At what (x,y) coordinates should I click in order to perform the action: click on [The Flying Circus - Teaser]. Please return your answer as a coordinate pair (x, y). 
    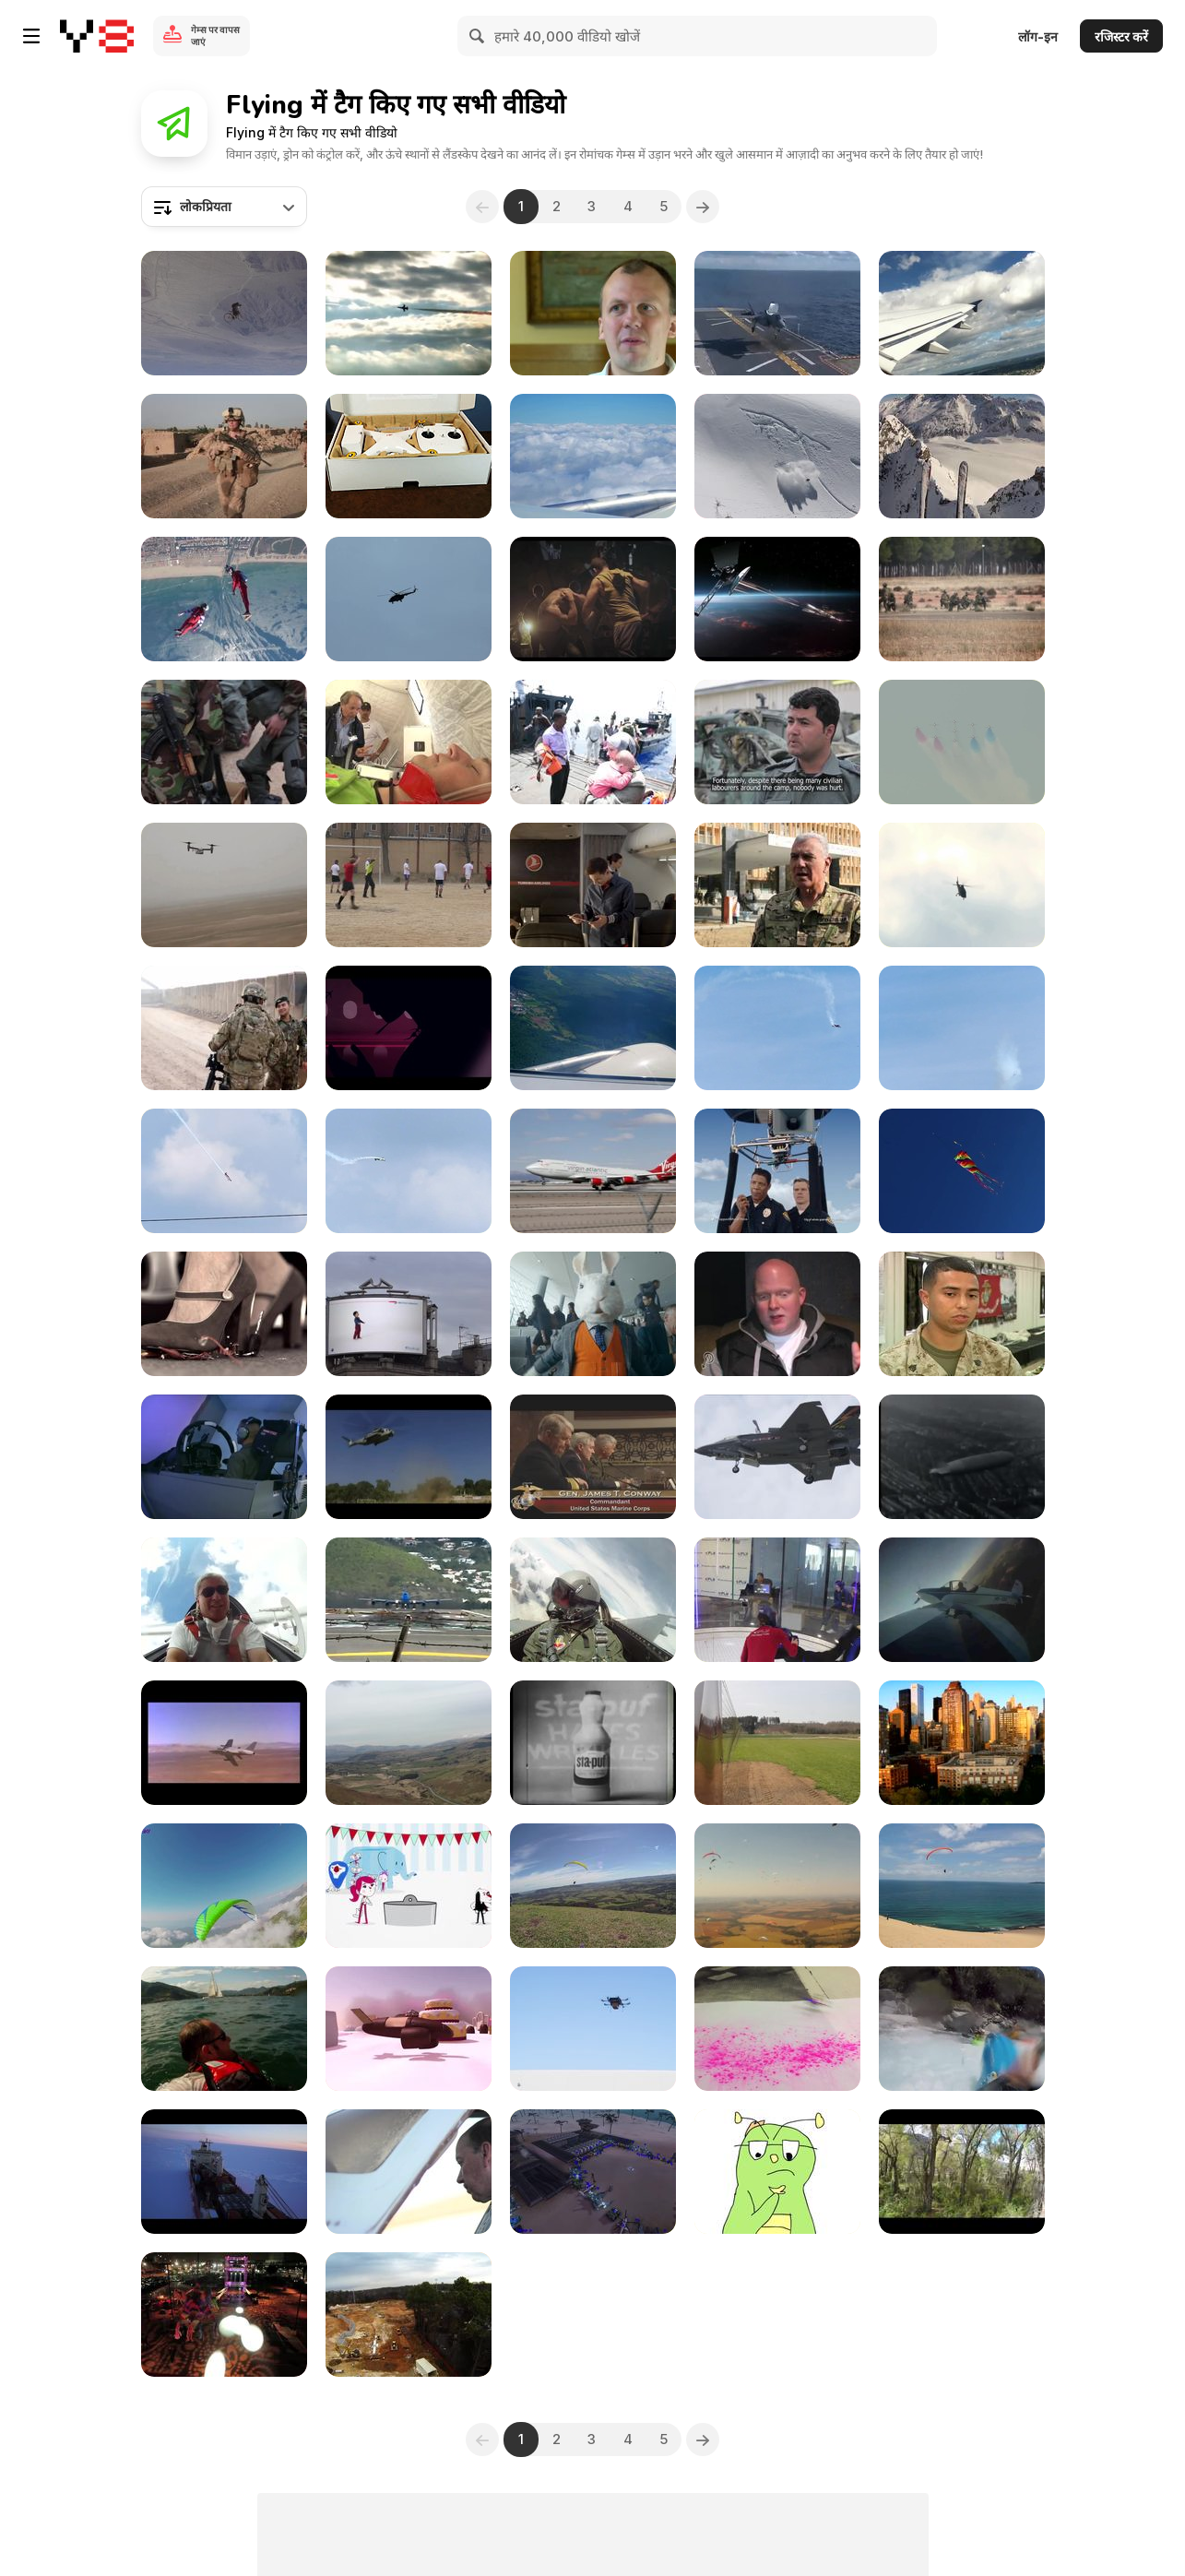
    Looking at the image, I should click on (409, 1885).